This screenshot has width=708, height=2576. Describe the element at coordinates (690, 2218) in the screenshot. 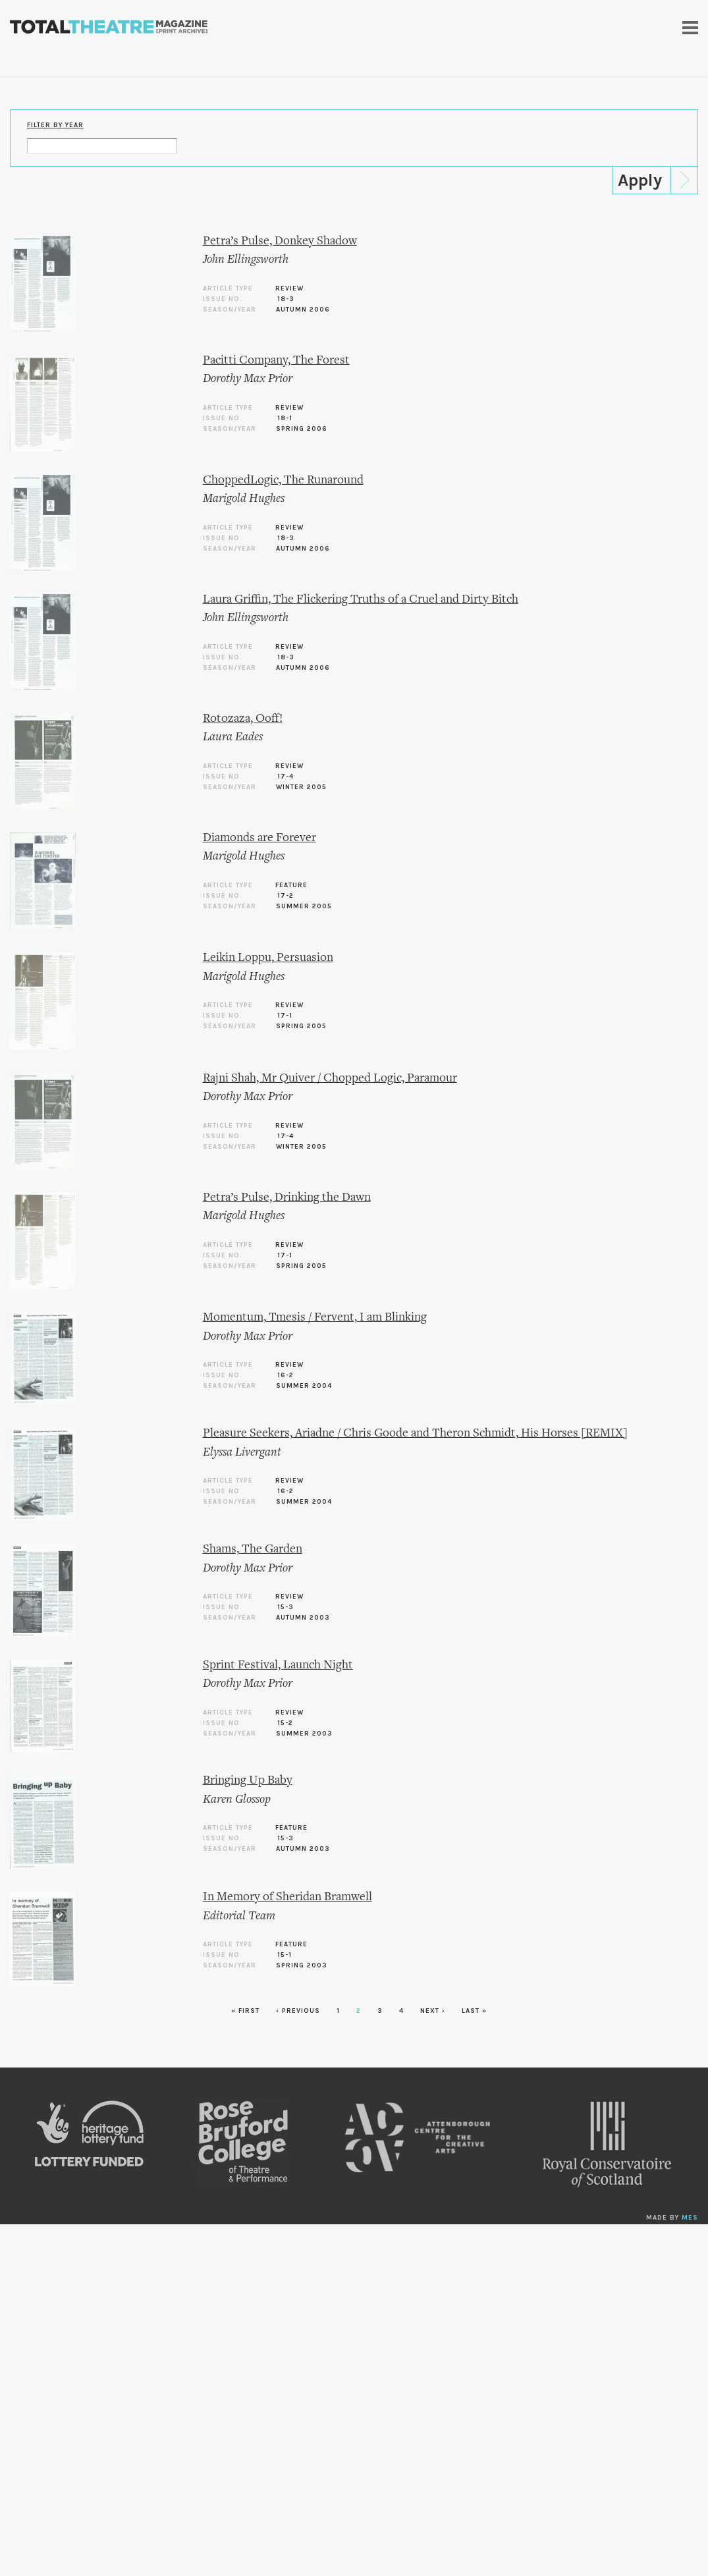

I see `MES` at that location.